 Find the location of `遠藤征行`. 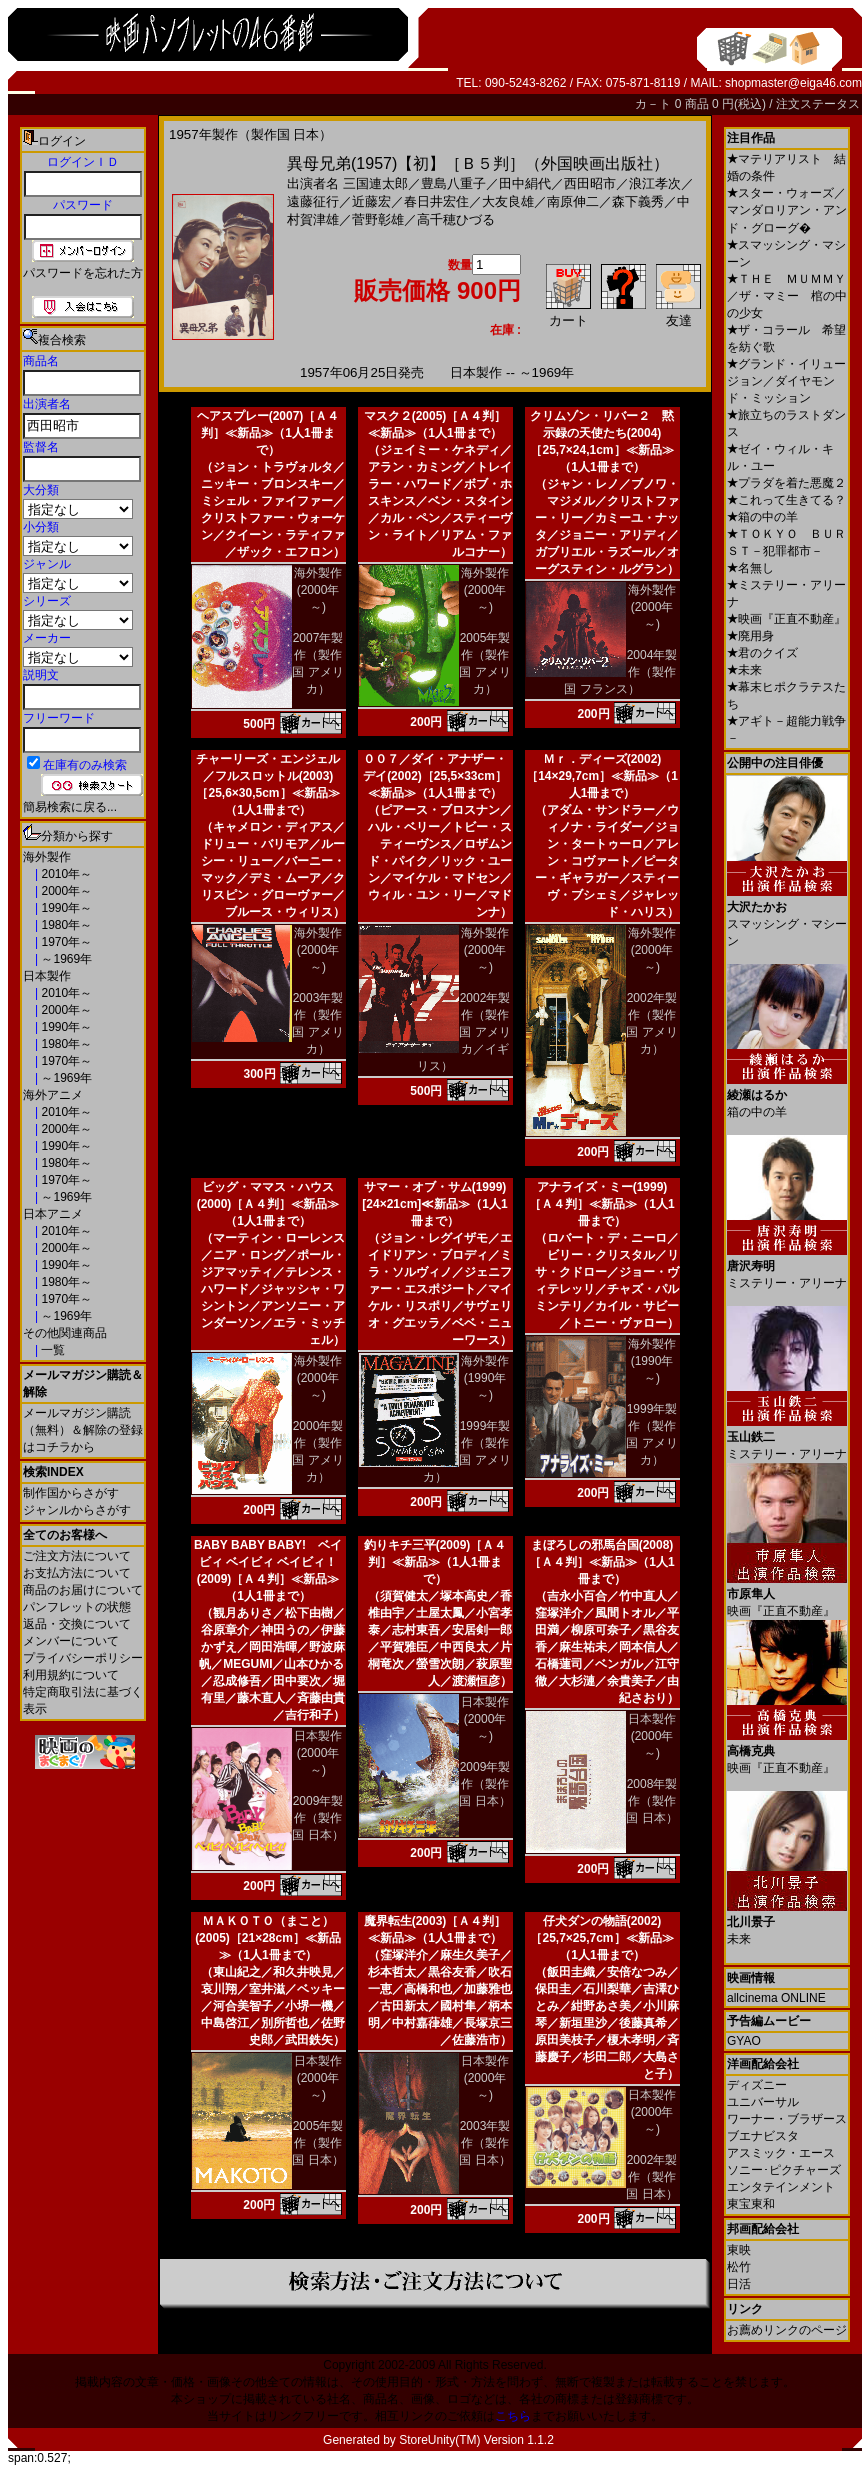

遠藤征行 is located at coordinates (313, 201).